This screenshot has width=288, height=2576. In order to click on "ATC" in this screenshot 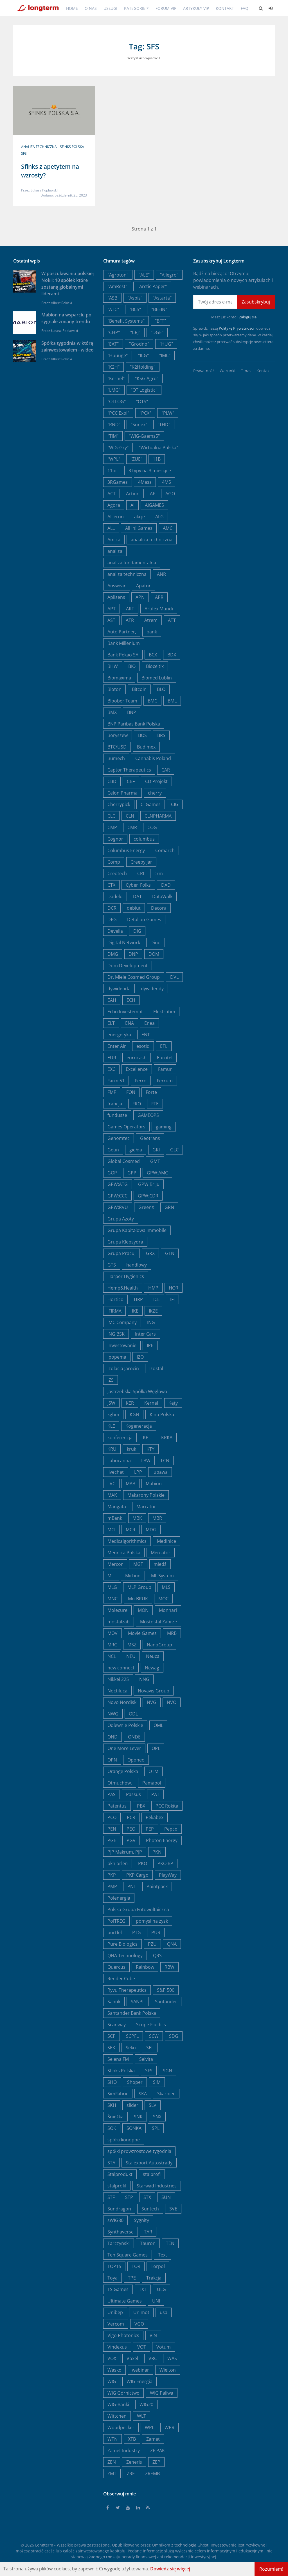, I will do `click(113, 309)`.